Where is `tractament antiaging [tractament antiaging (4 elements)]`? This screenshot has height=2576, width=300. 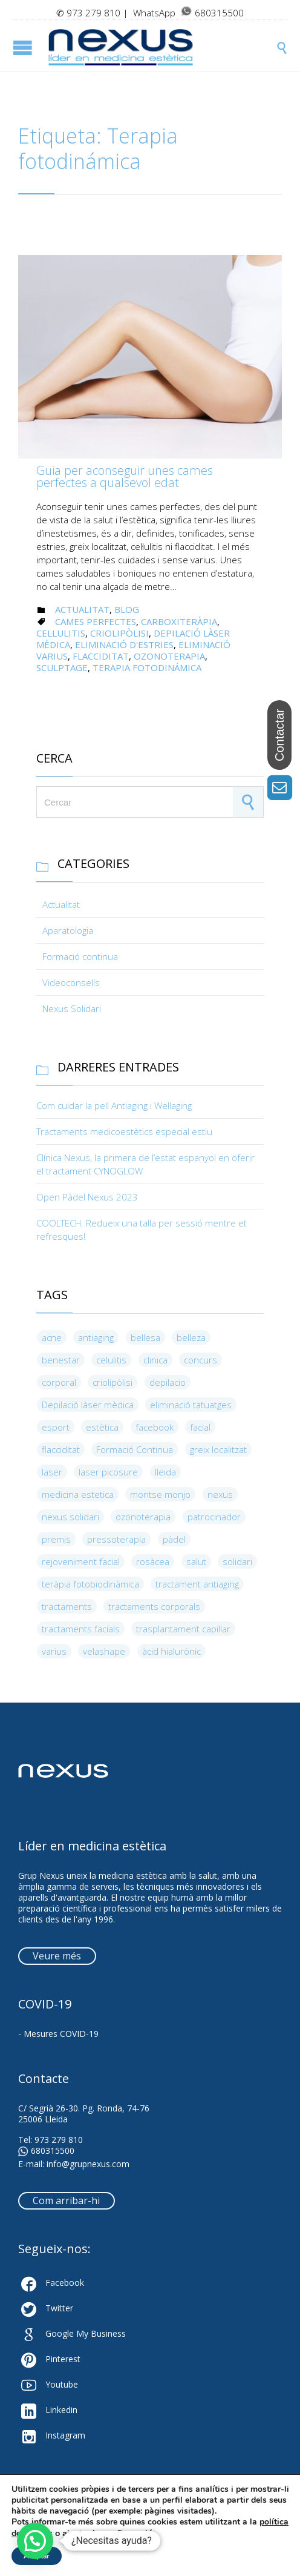 tractament antiaging [tractament antiaging (4 elements)] is located at coordinates (197, 1584).